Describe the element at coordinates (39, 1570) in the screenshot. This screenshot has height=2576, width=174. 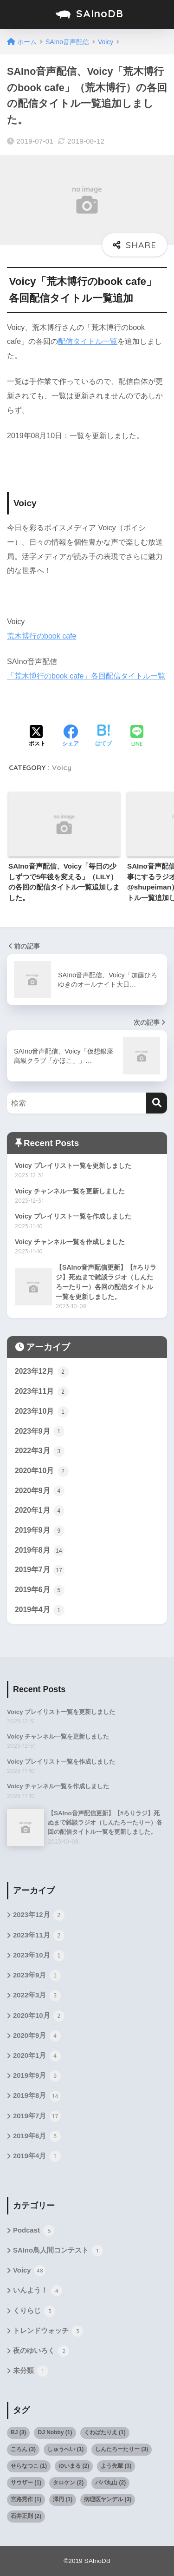
I see `2019年7月` at that location.